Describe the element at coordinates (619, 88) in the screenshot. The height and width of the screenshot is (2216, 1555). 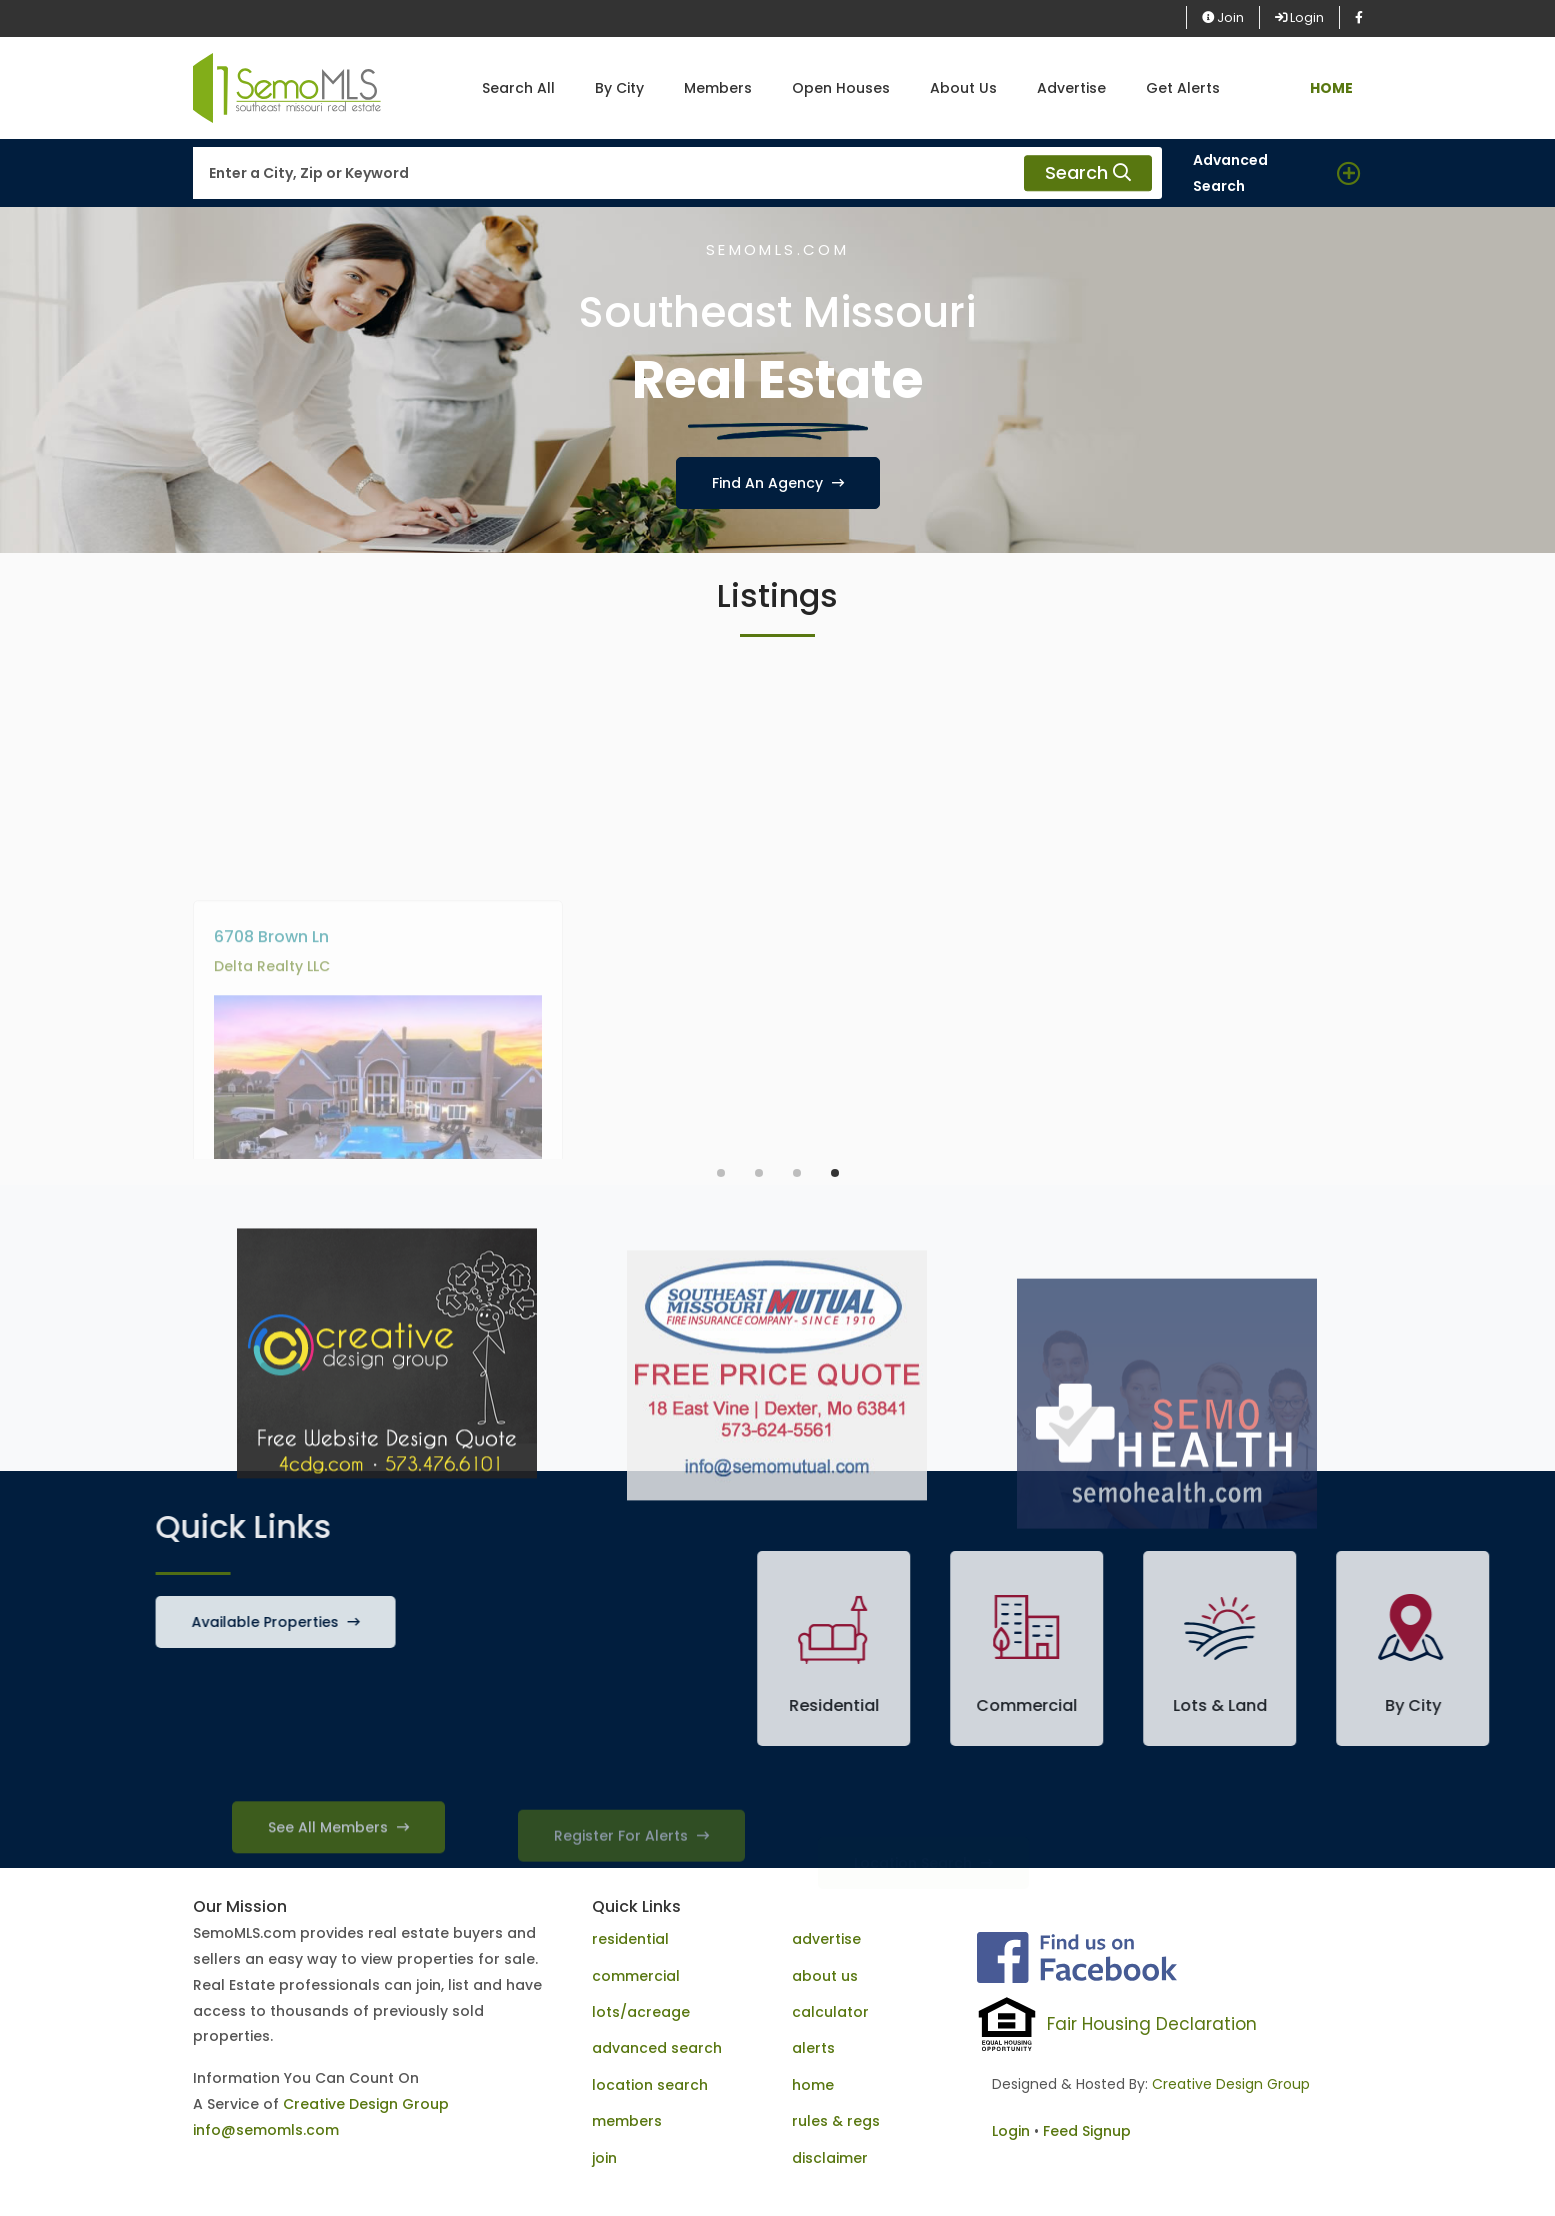
I see `By City` at that location.